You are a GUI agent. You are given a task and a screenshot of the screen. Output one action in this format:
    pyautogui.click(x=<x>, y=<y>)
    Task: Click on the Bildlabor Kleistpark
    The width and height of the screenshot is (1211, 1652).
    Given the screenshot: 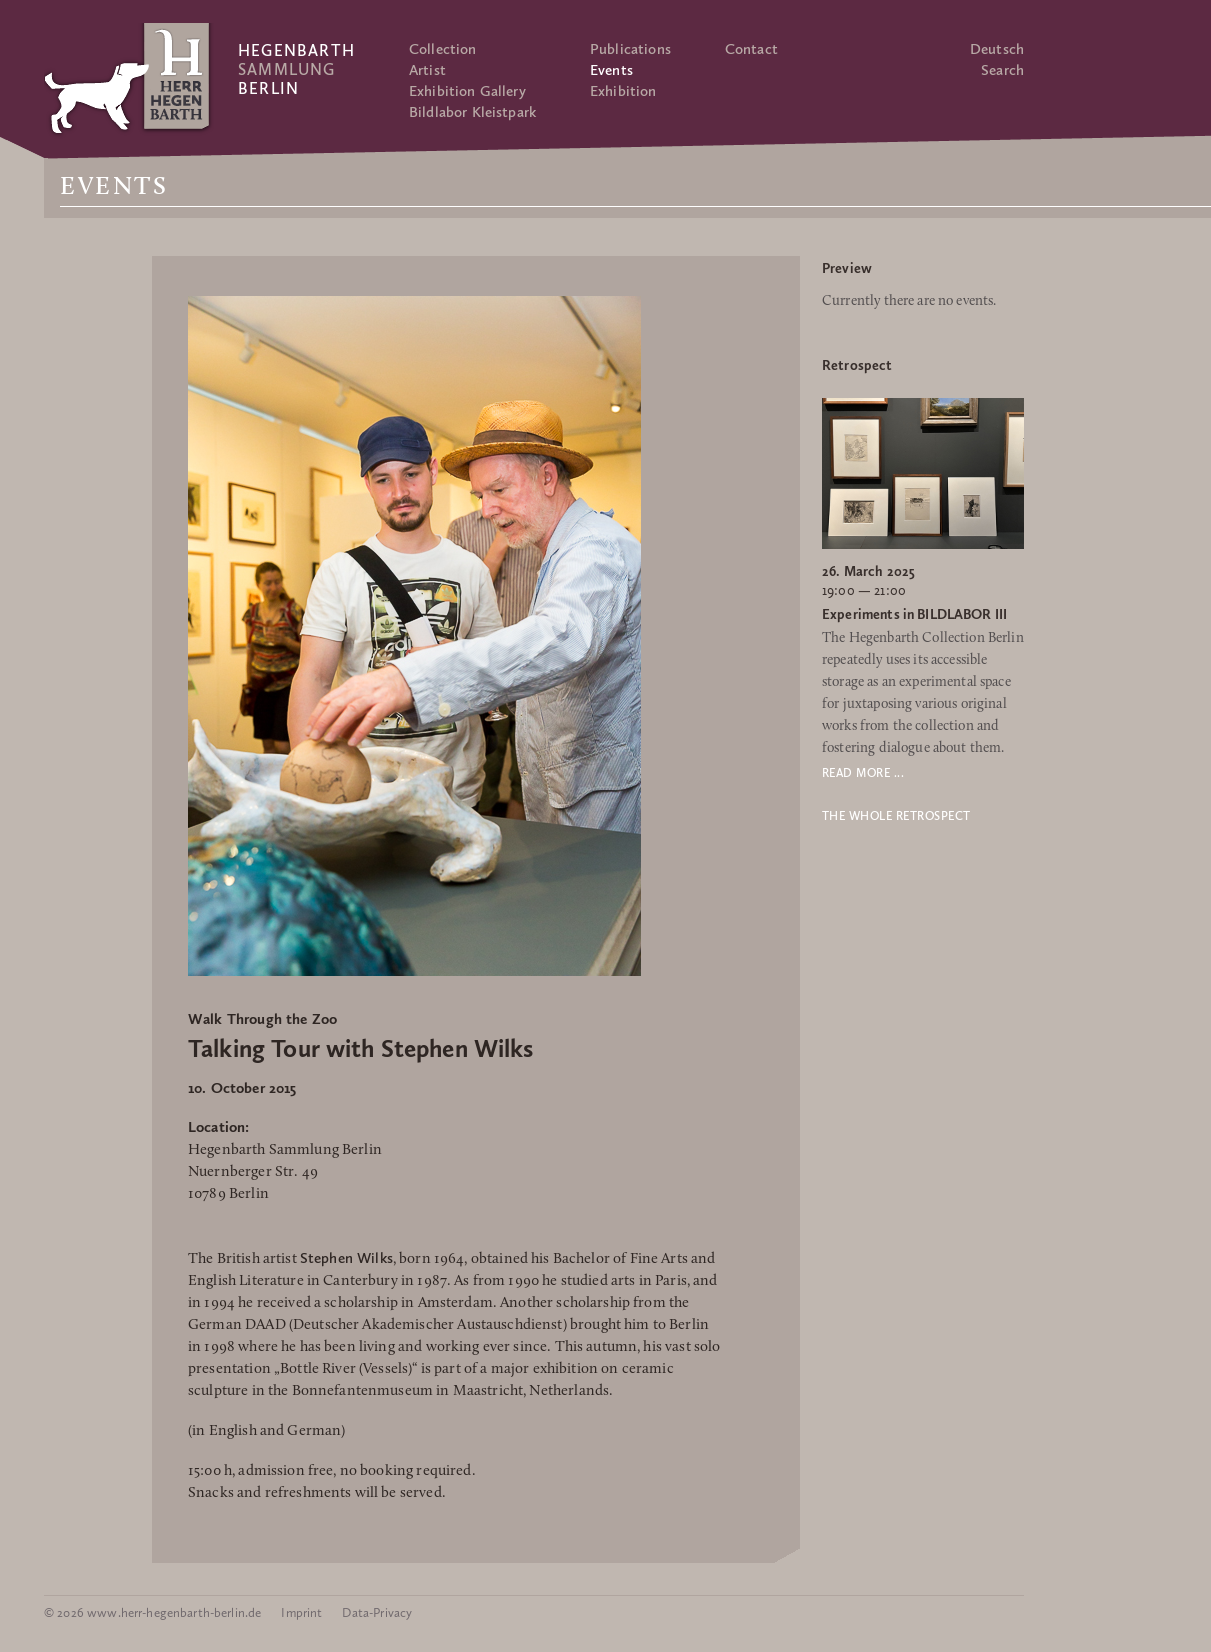 What is the action you would take?
    pyautogui.click(x=472, y=112)
    